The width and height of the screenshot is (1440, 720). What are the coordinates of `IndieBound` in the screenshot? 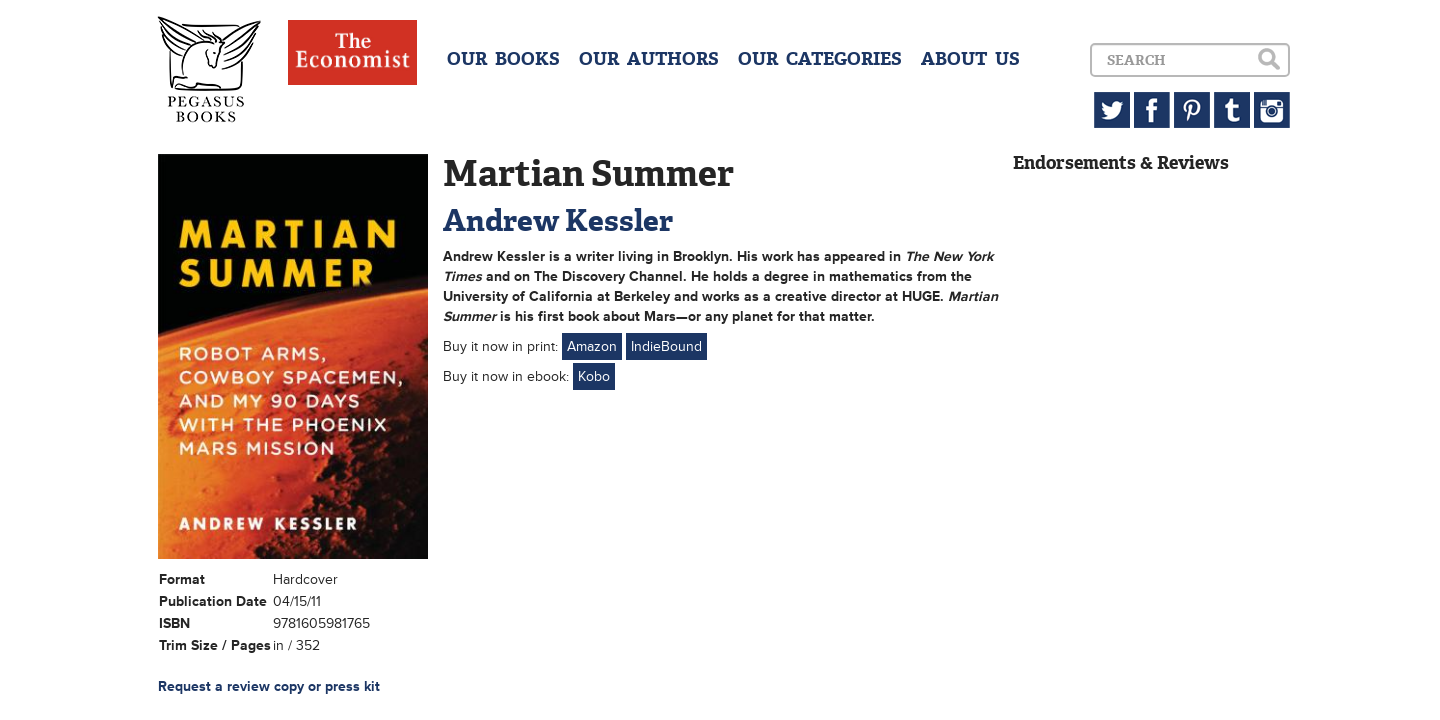 It's located at (666, 346).